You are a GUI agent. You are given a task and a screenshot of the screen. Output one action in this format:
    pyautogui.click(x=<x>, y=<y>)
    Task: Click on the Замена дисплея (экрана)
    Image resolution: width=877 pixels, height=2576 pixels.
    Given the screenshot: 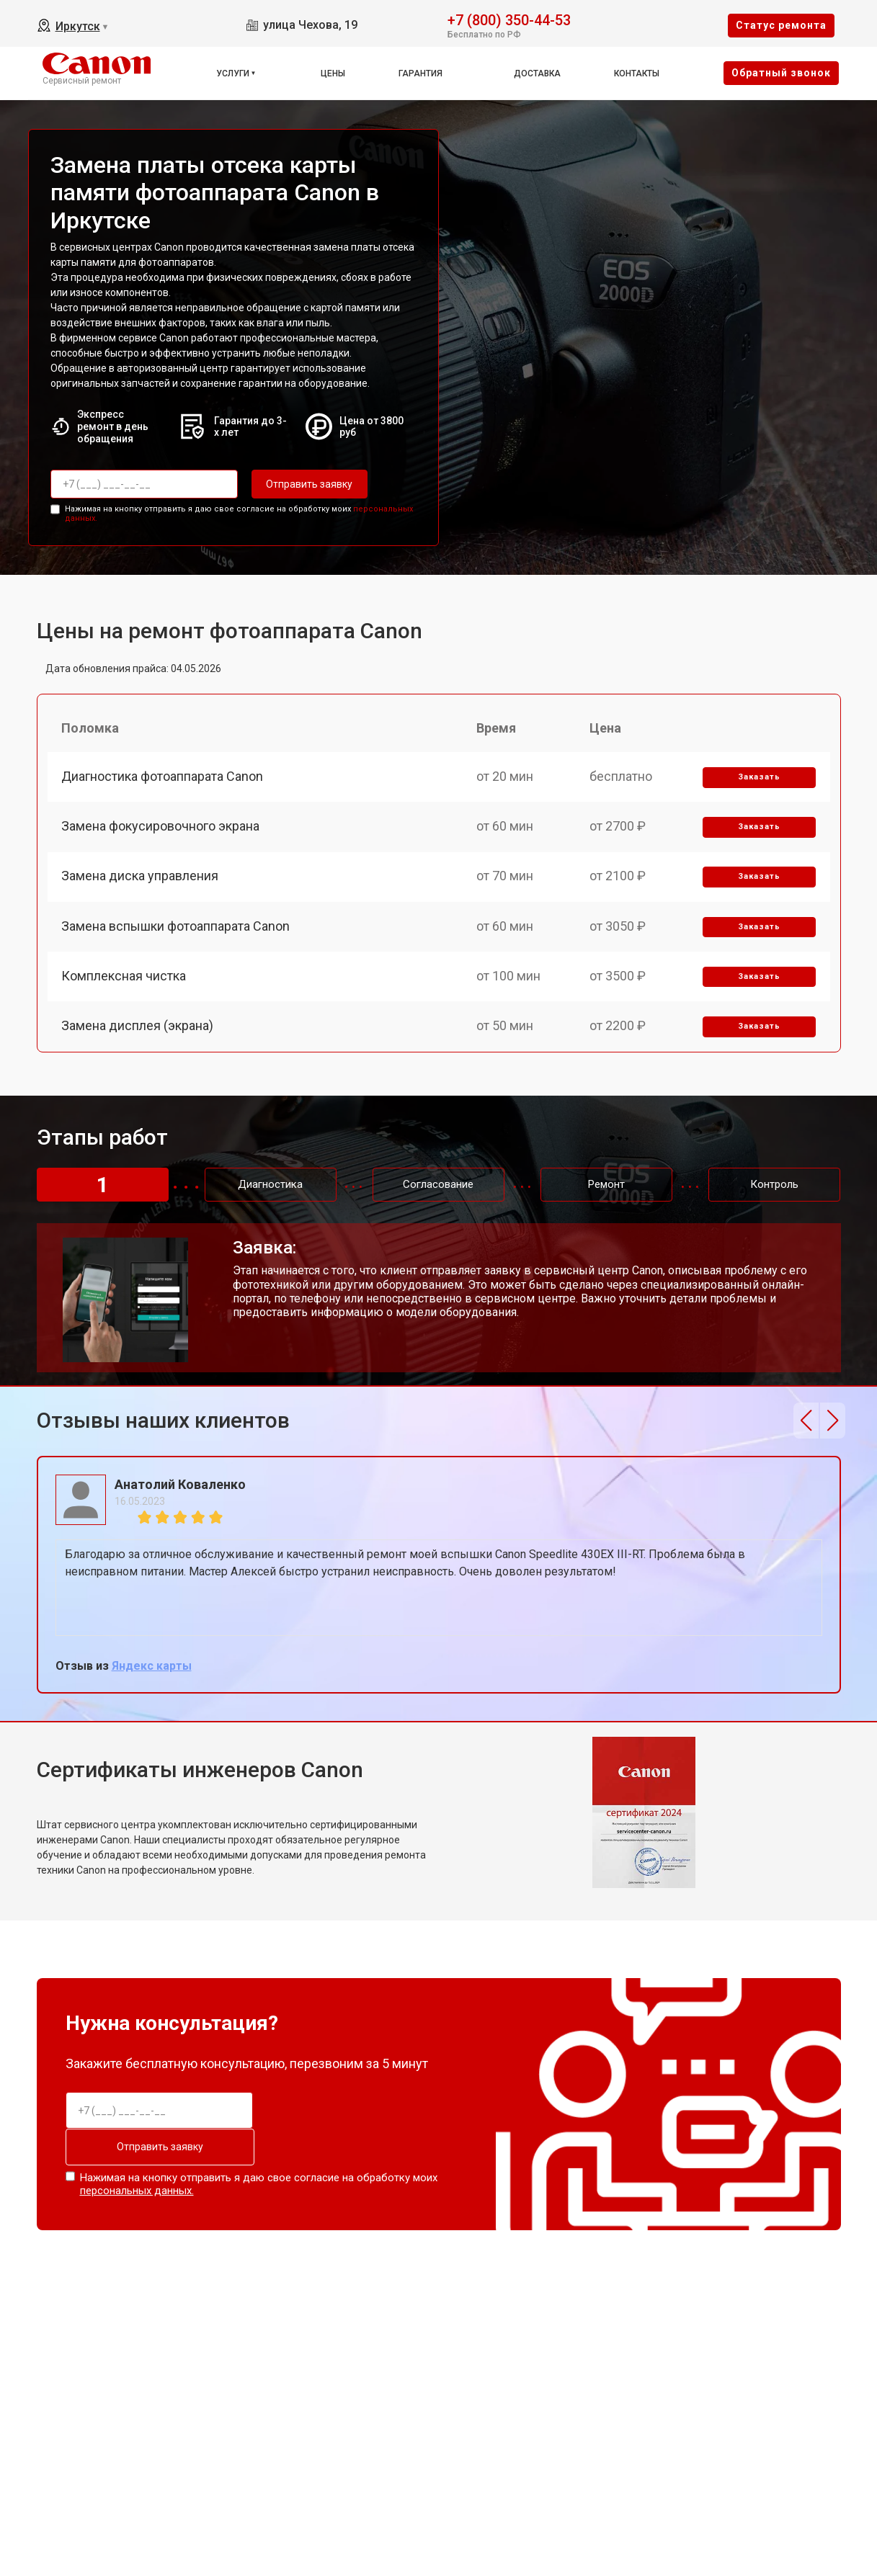 What is the action you would take?
    pyautogui.click(x=138, y=1026)
    